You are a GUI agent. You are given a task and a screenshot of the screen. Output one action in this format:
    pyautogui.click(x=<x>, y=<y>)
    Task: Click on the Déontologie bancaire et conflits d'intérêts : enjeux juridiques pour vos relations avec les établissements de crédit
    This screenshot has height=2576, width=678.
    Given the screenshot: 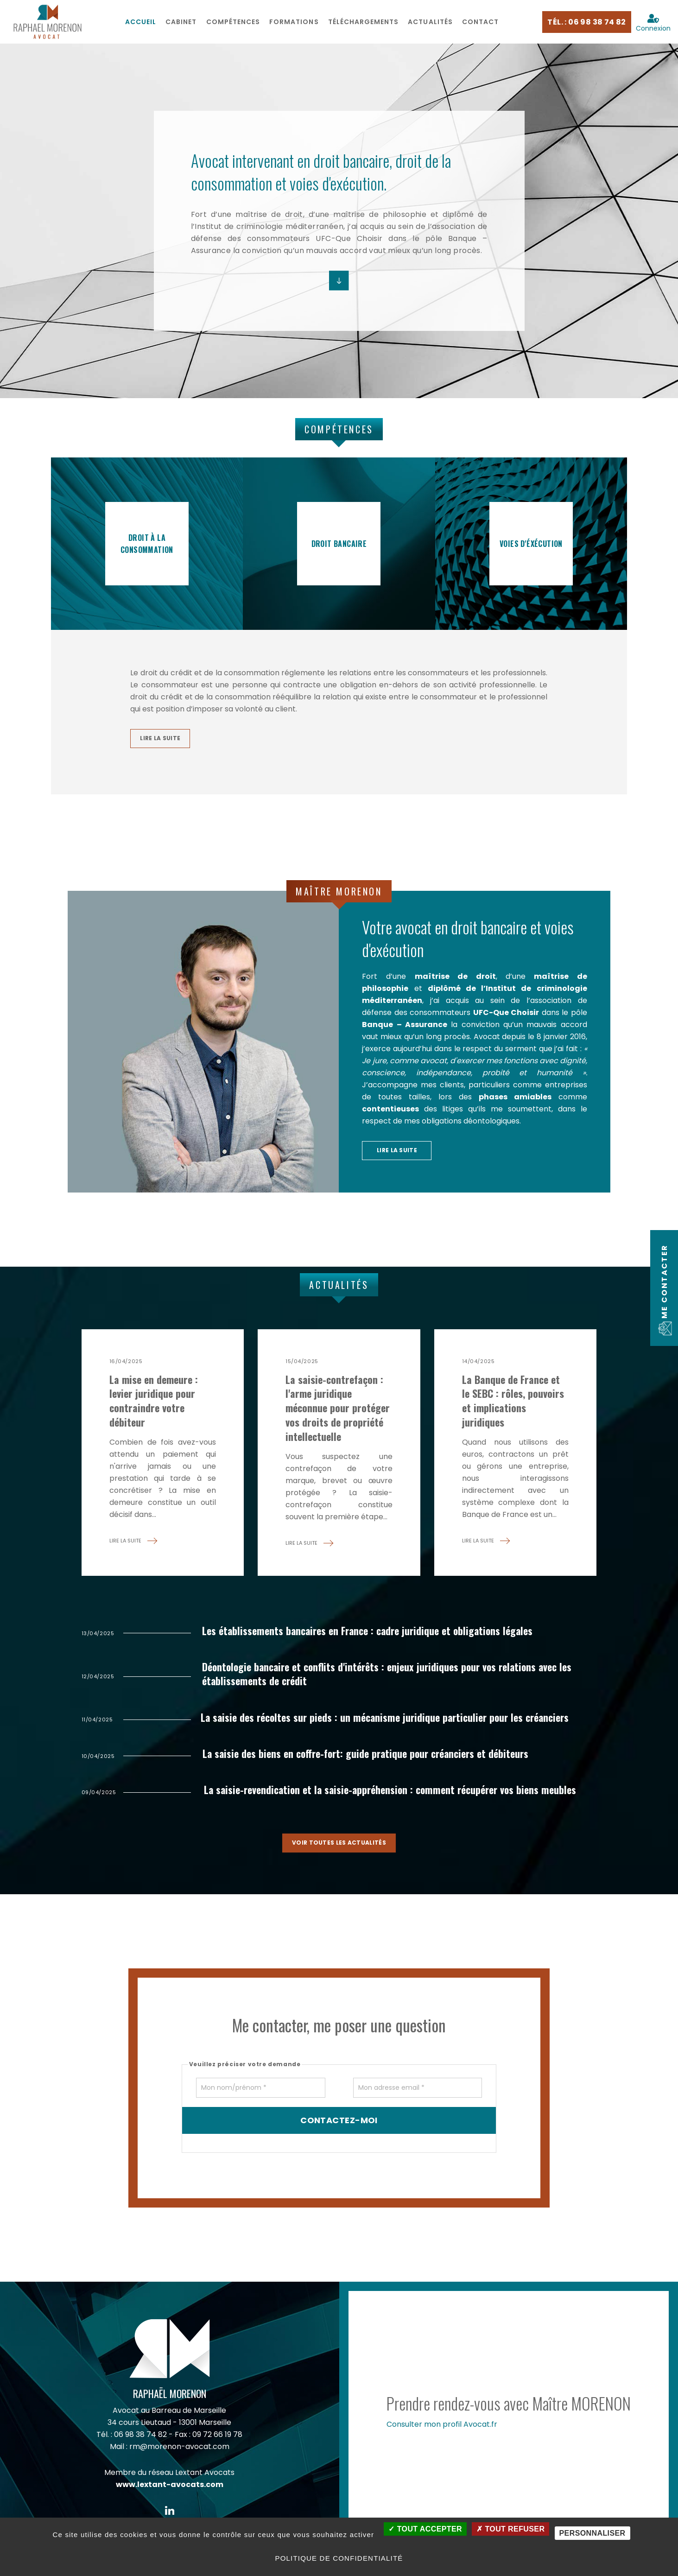 What is the action you would take?
    pyautogui.click(x=395, y=1677)
    